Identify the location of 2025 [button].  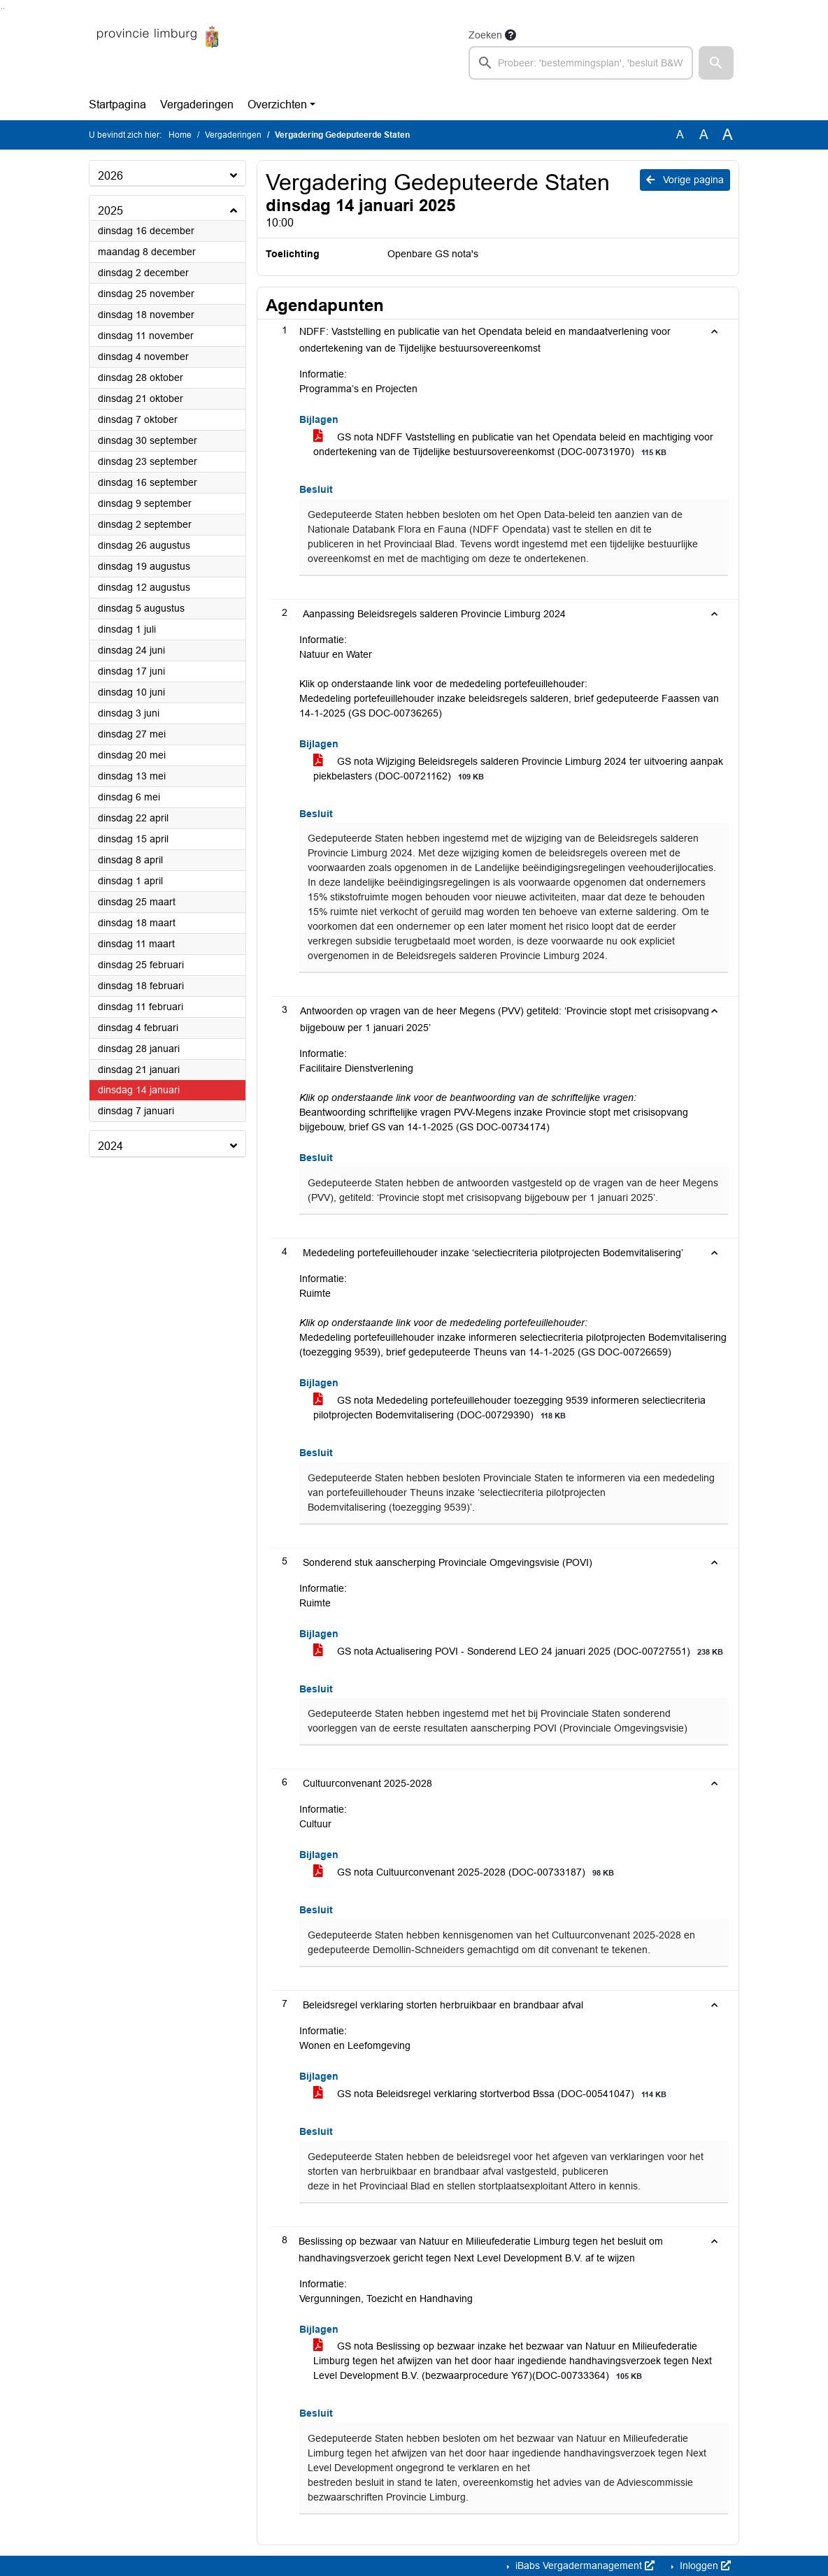
(110, 211).